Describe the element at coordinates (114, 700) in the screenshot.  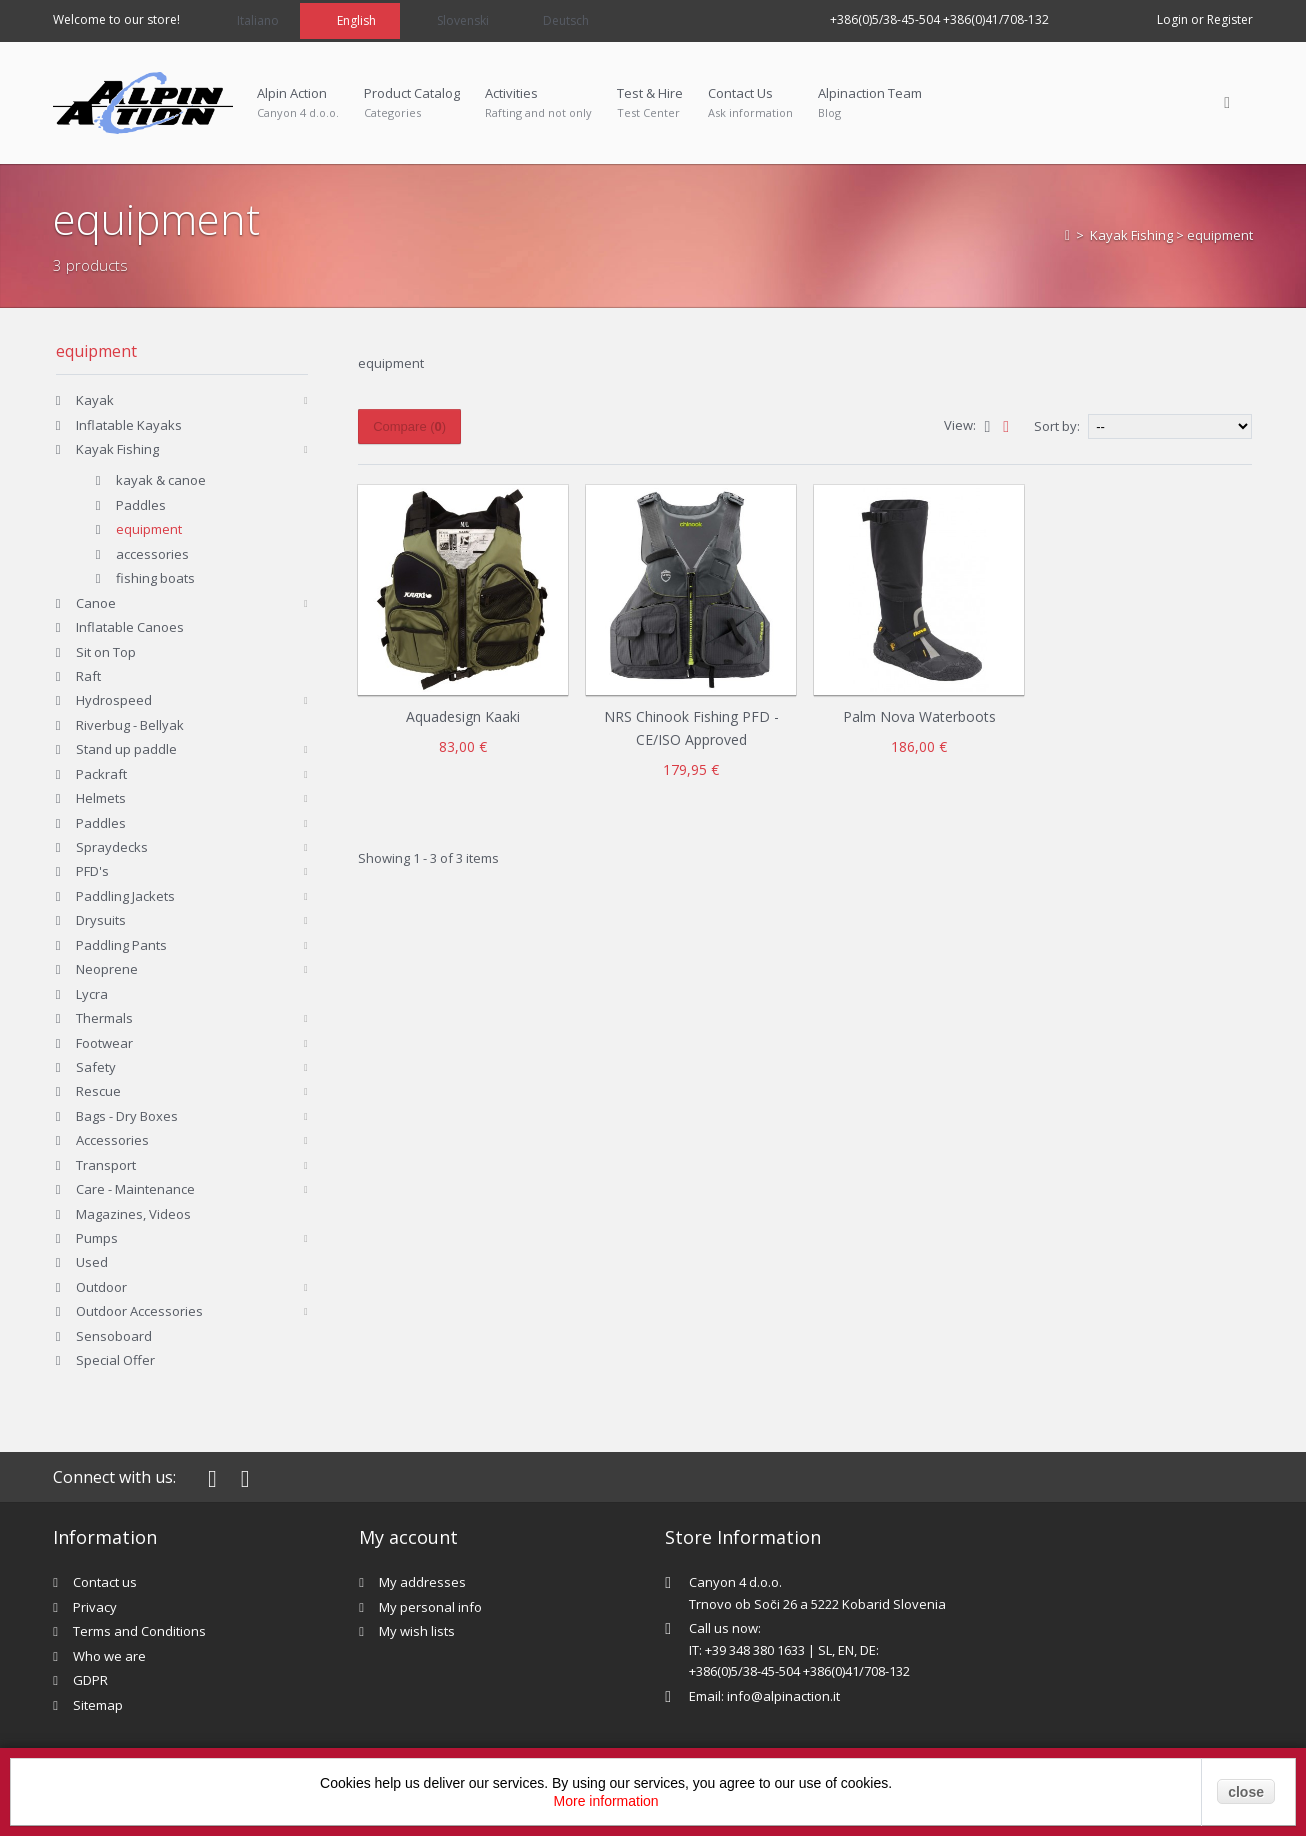
I see `Hydrospeed` at that location.